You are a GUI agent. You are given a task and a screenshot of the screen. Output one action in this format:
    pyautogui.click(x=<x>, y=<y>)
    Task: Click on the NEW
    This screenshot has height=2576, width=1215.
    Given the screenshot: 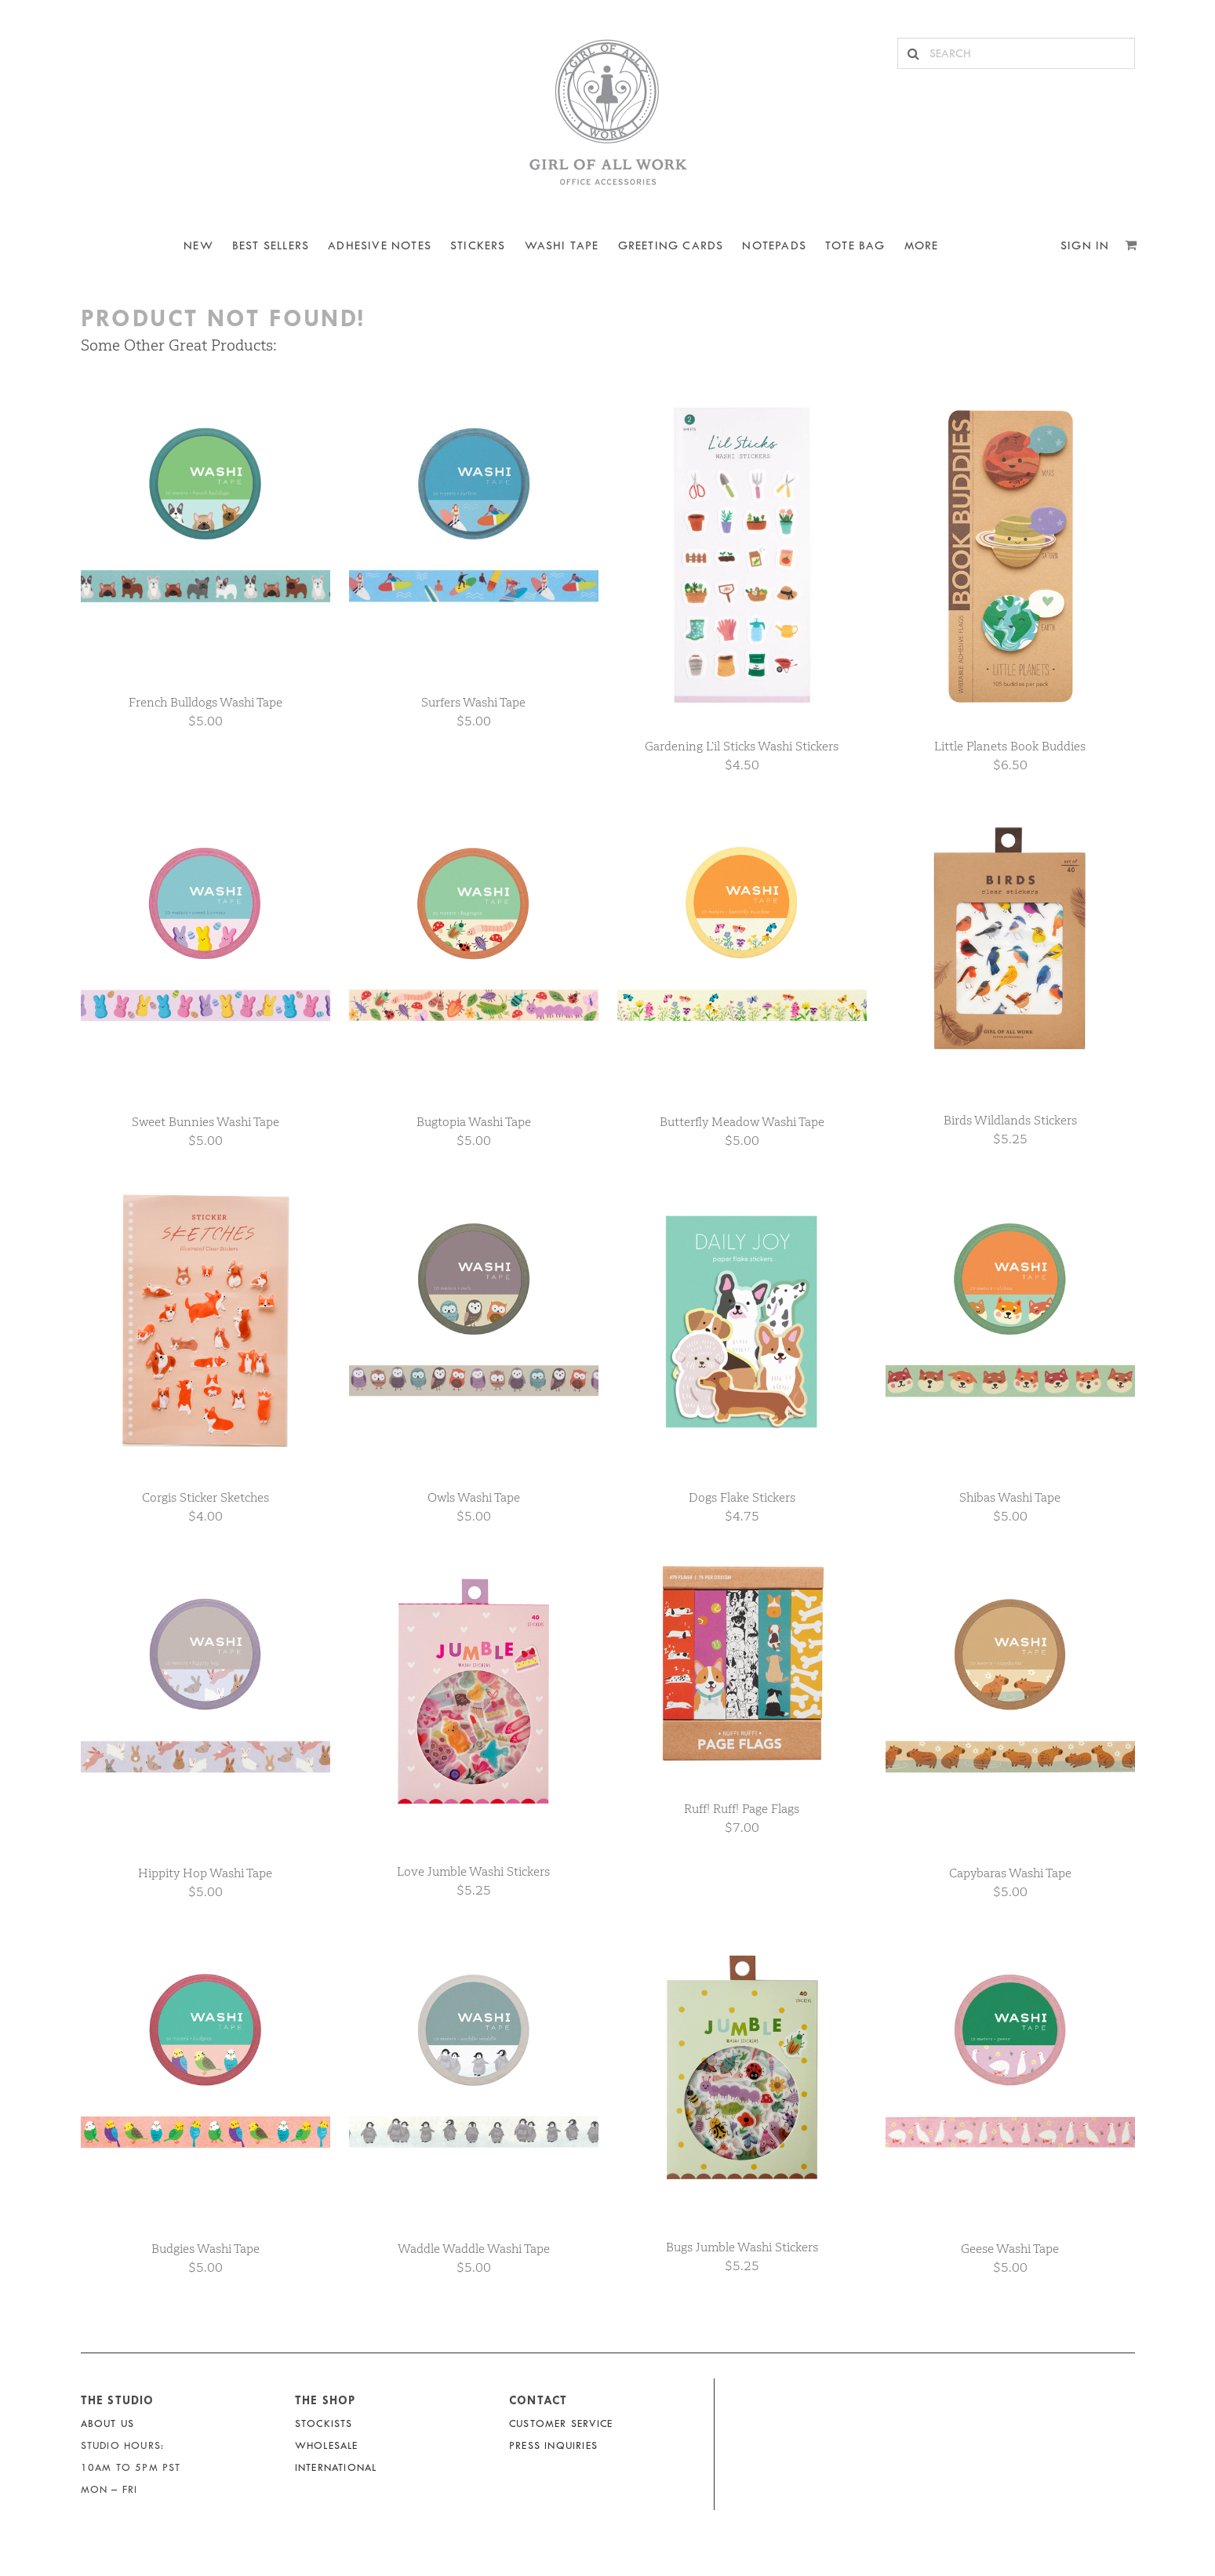 What is the action you would take?
    pyautogui.click(x=198, y=246)
    